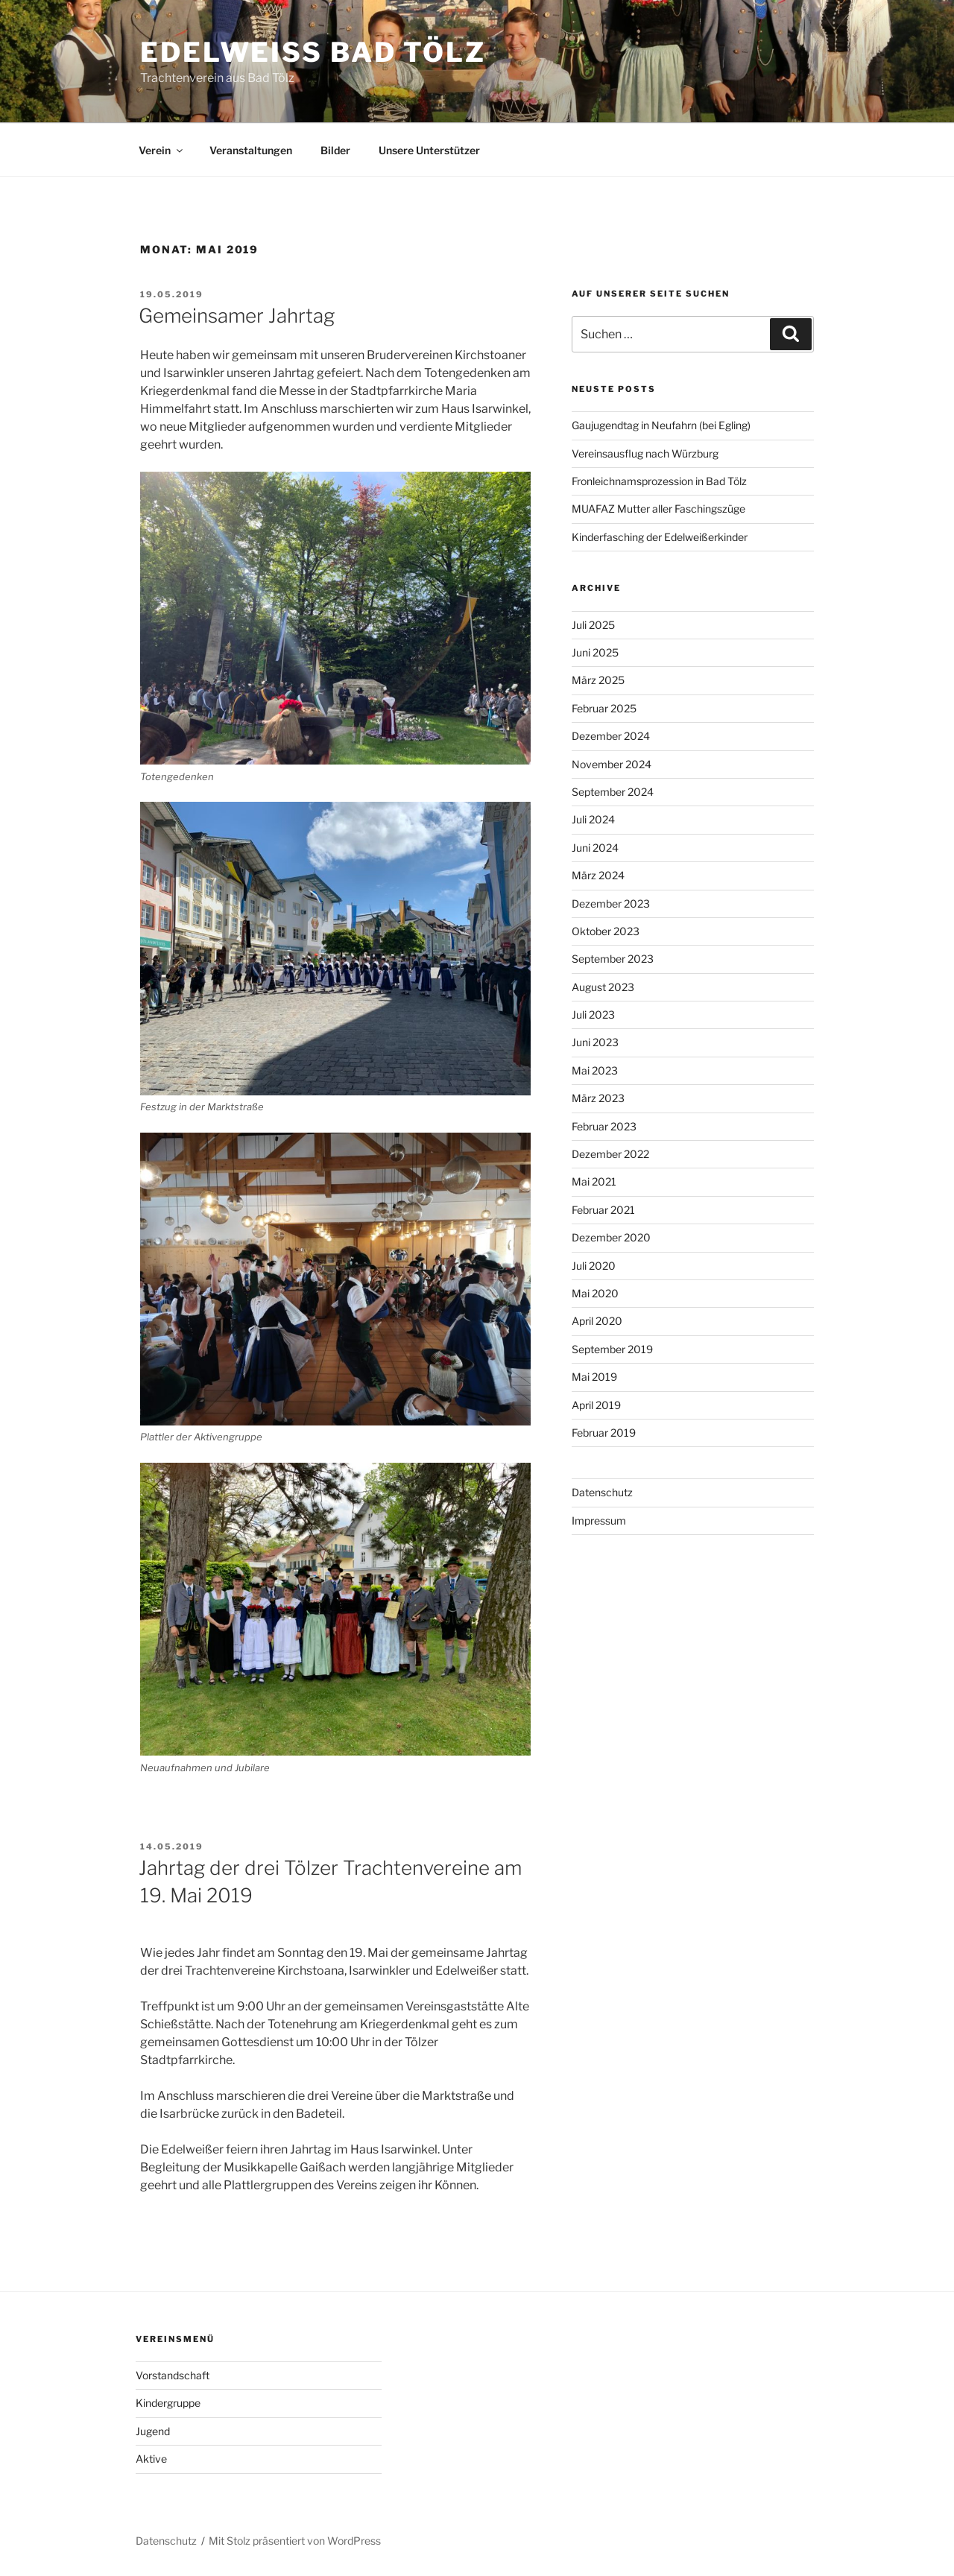 The width and height of the screenshot is (954, 2576). What do you see at coordinates (603, 987) in the screenshot?
I see `August 2023` at bounding box center [603, 987].